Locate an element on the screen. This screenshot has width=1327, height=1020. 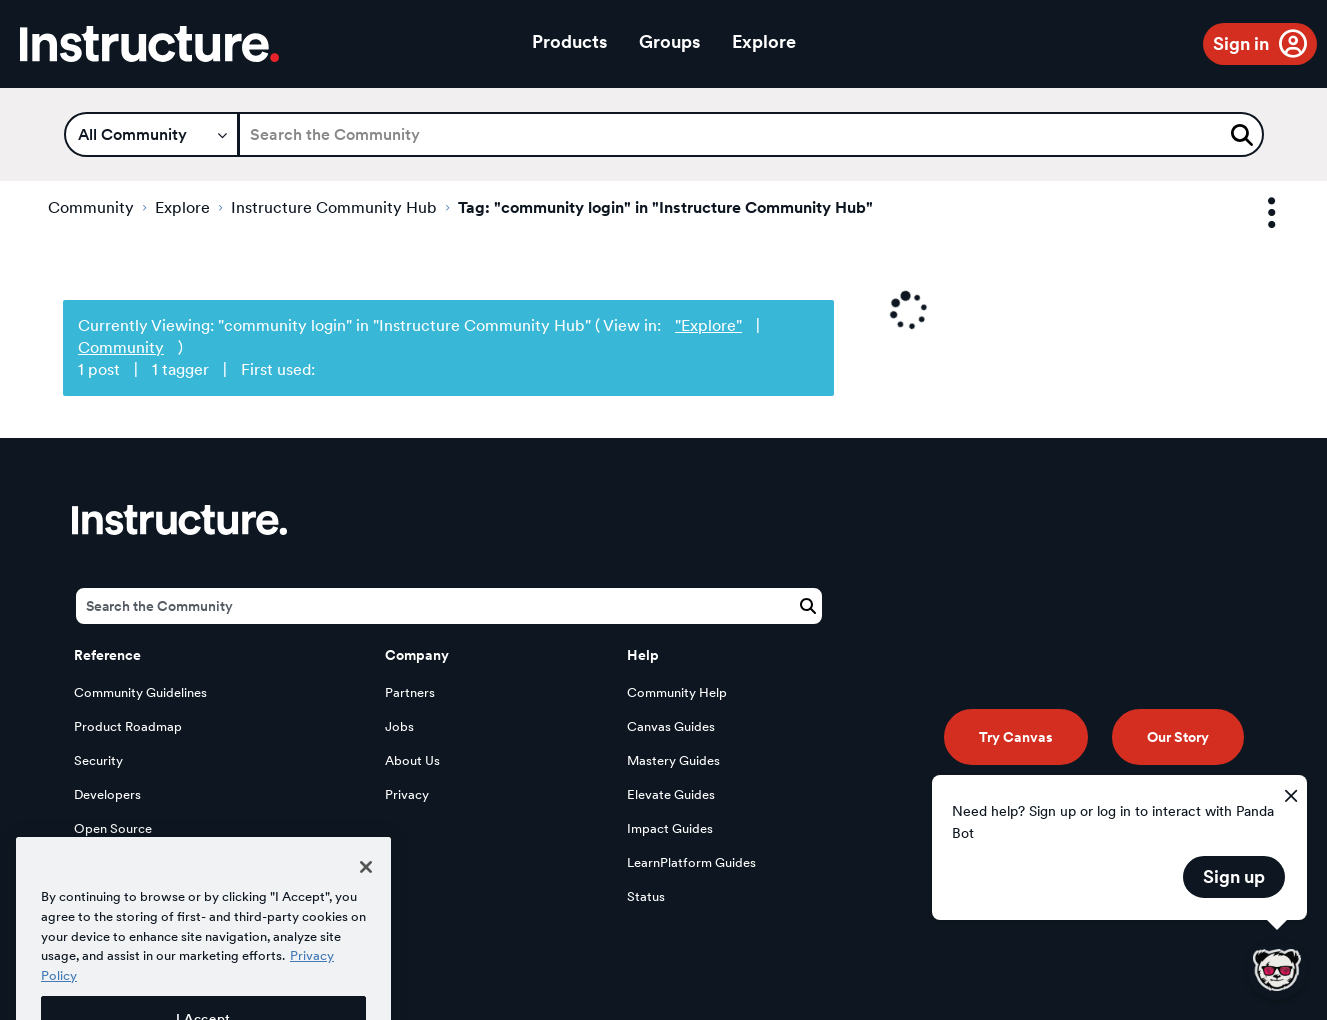
Canvas Guides is located at coordinates (671, 726).